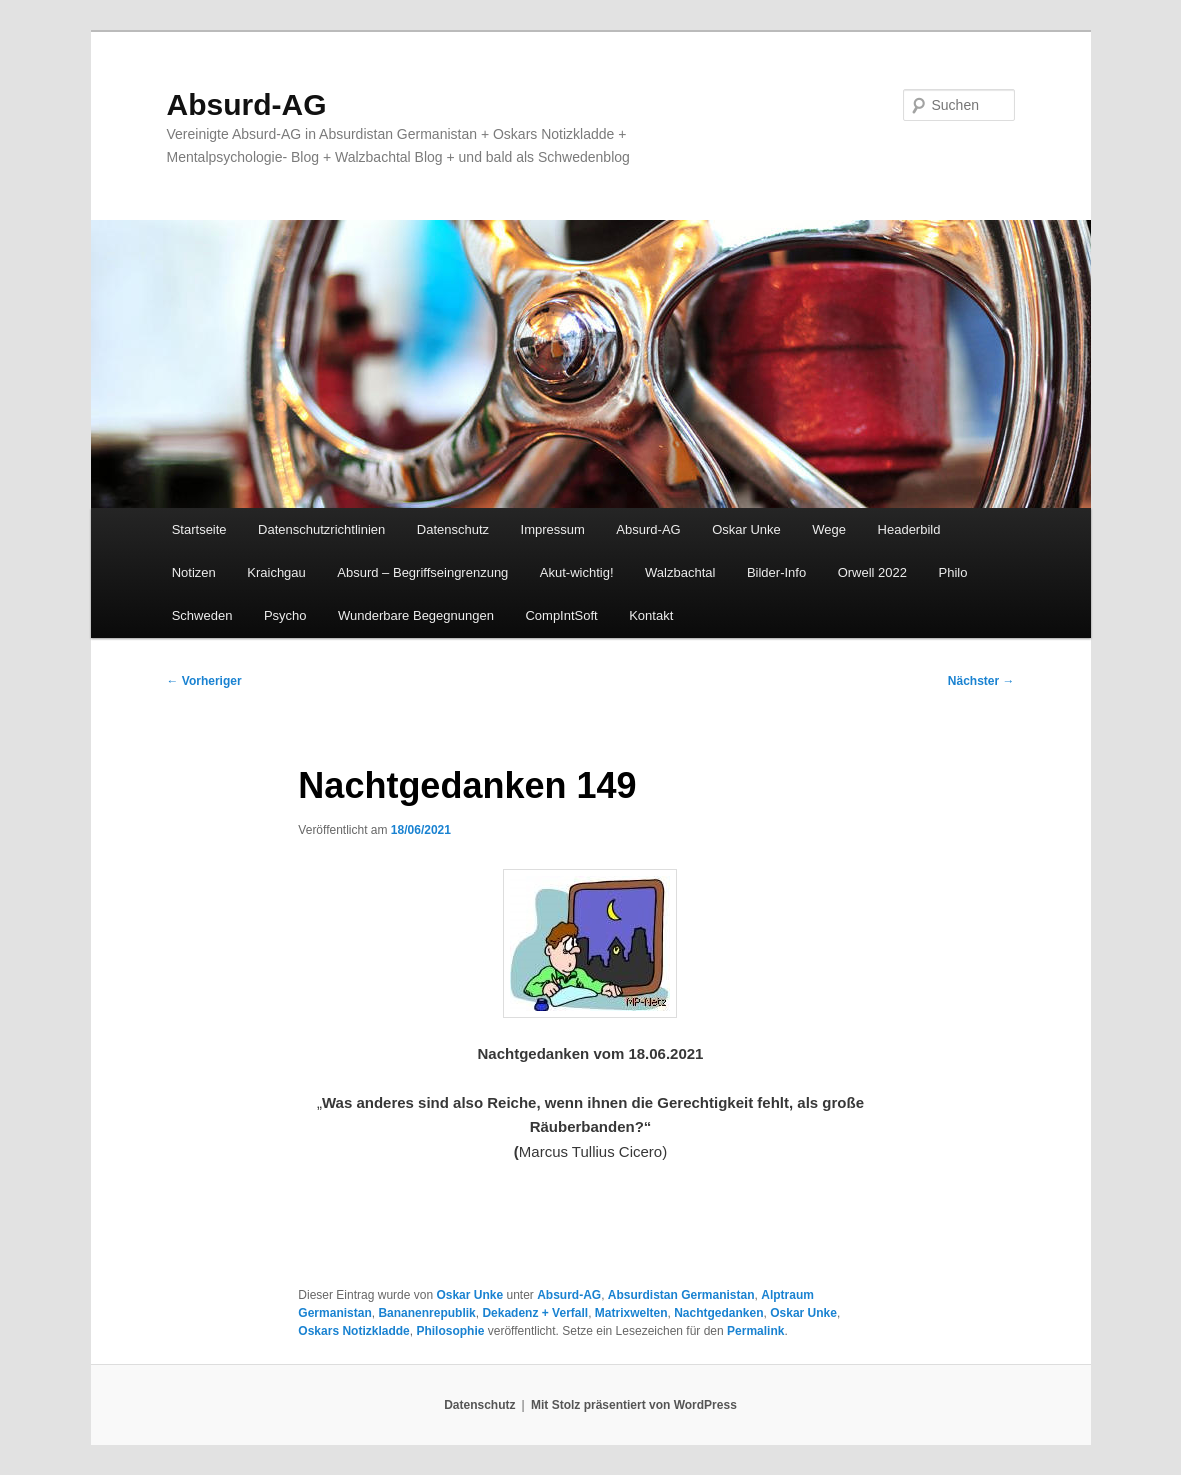 The image size is (1181, 1475). Describe the element at coordinates (577, 572) in the screenshot. I see `Akut-wichtig!` at that location.